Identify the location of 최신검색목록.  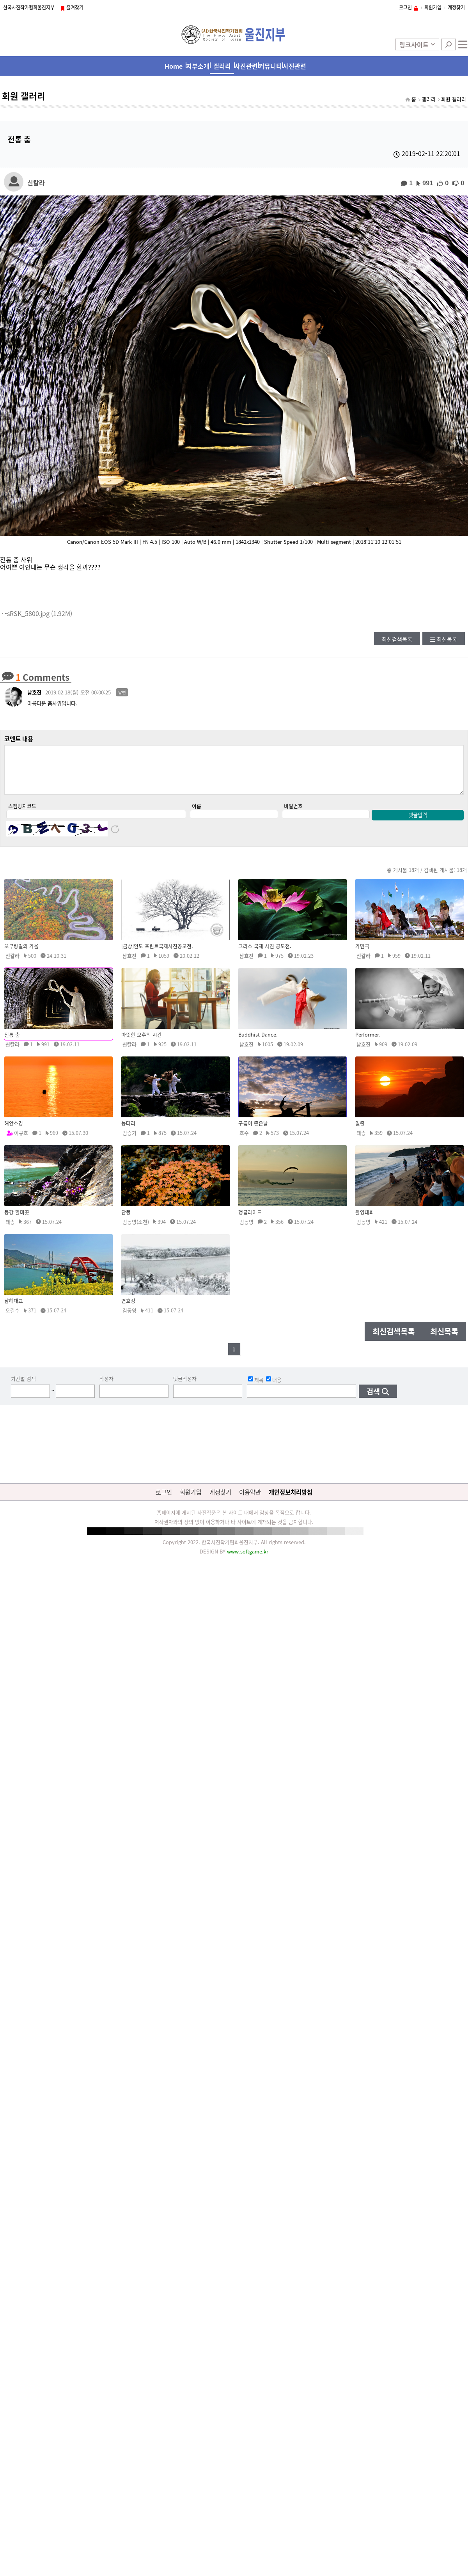
(397, 639).